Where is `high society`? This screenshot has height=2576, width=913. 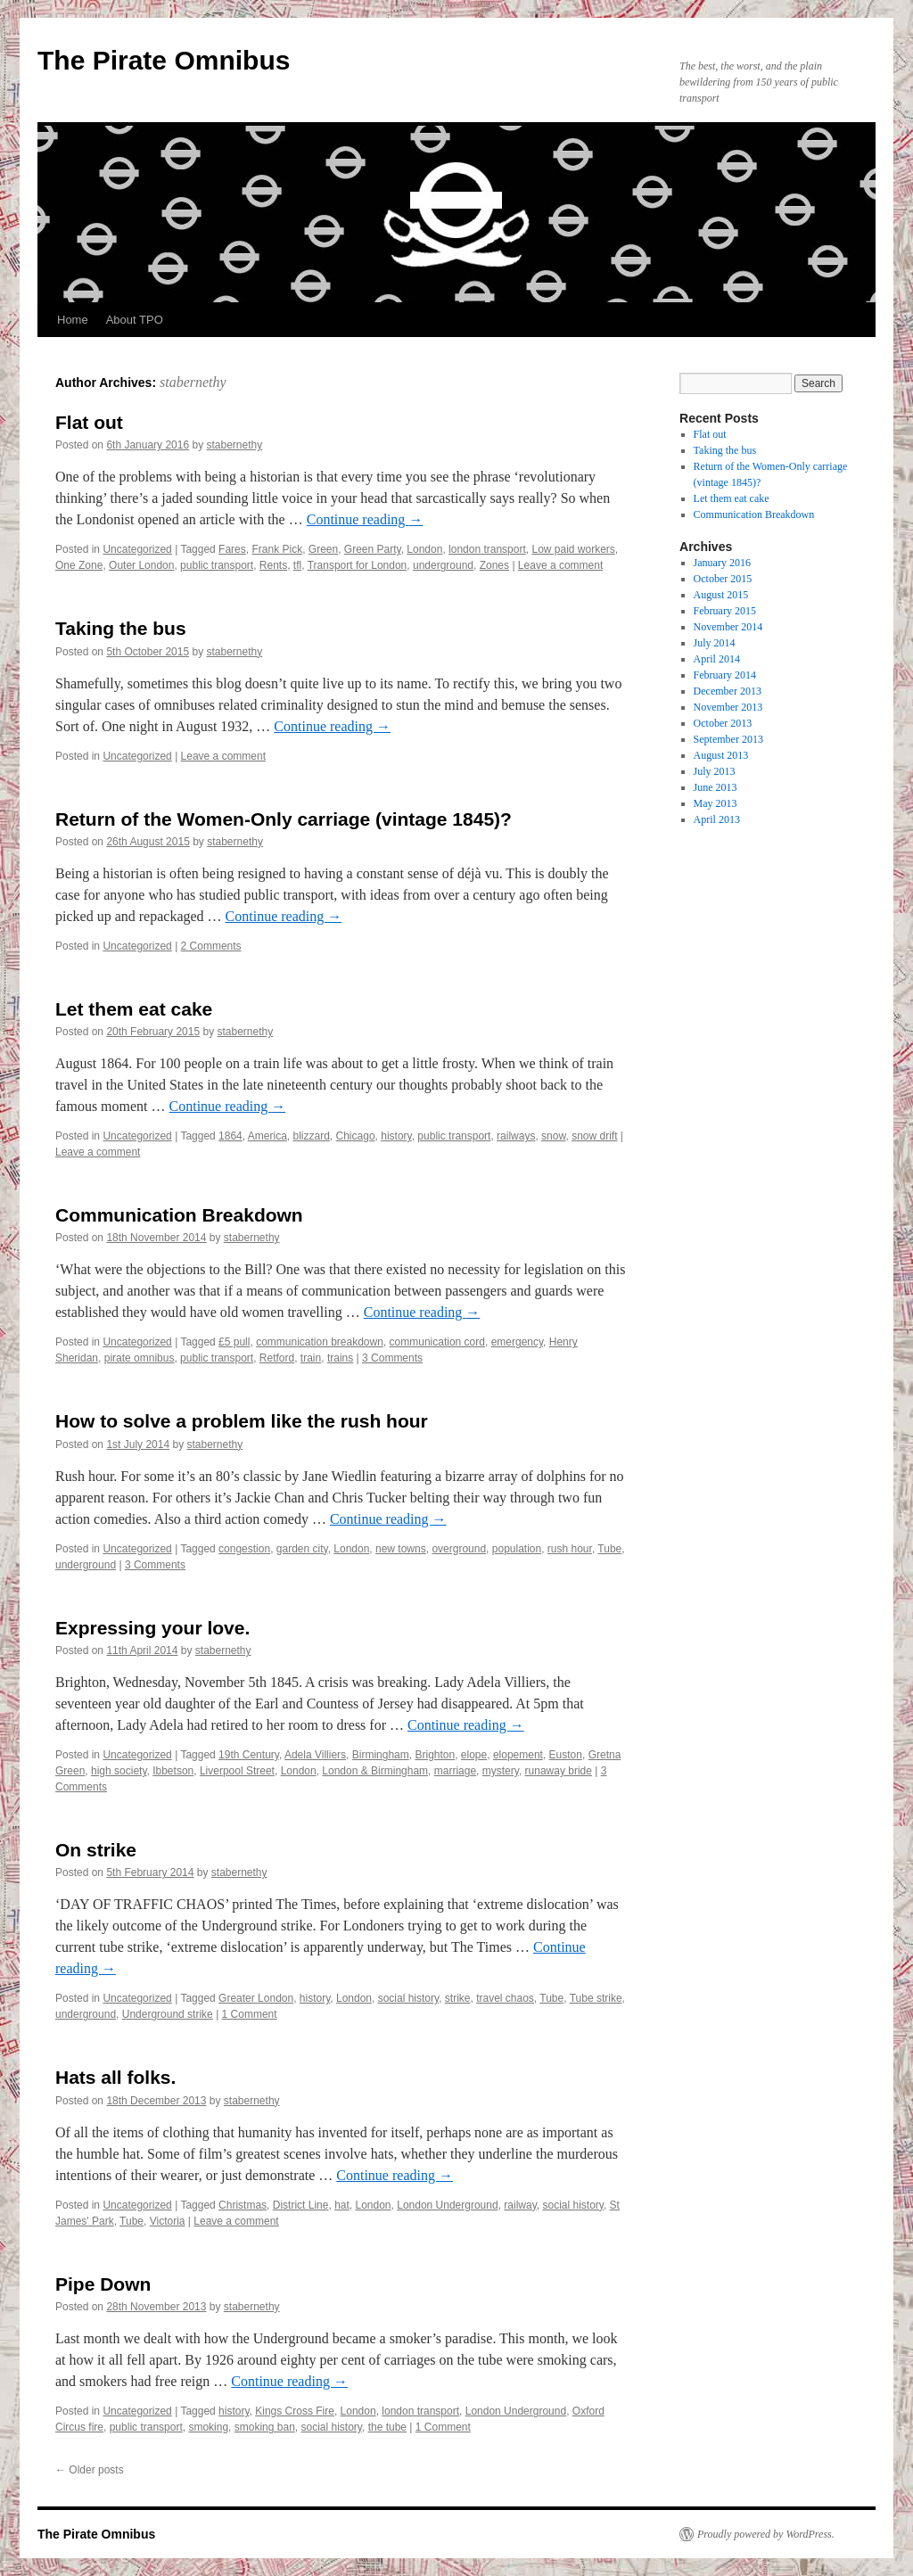 high society is located at coordinates (118, 1771).